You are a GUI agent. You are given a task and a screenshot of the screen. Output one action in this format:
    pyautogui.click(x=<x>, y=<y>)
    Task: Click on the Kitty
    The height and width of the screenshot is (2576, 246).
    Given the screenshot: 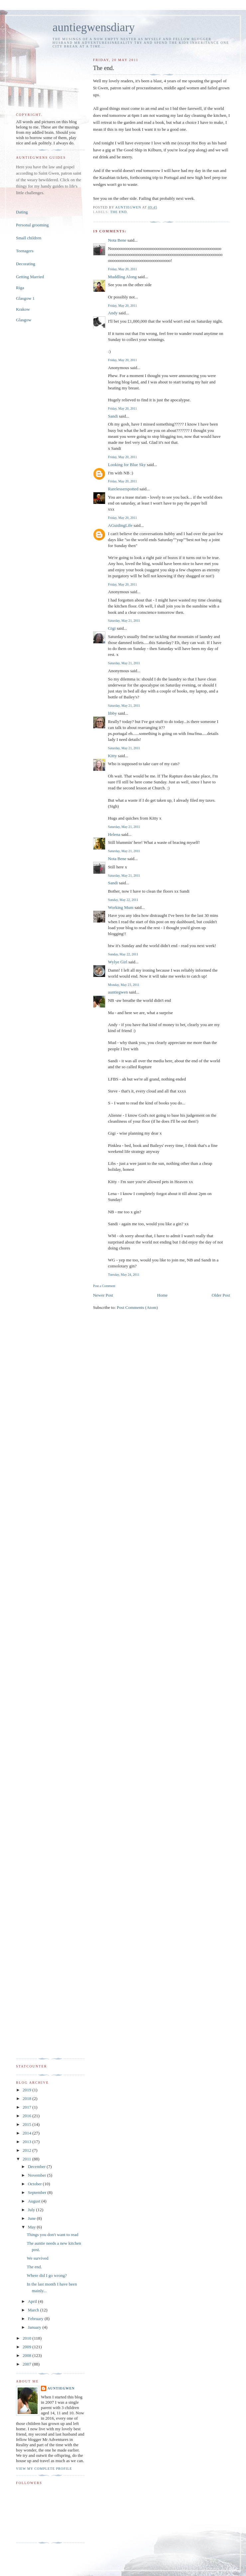 What is the action you would take?
    pyautogui.click(x=112, y=755)
    